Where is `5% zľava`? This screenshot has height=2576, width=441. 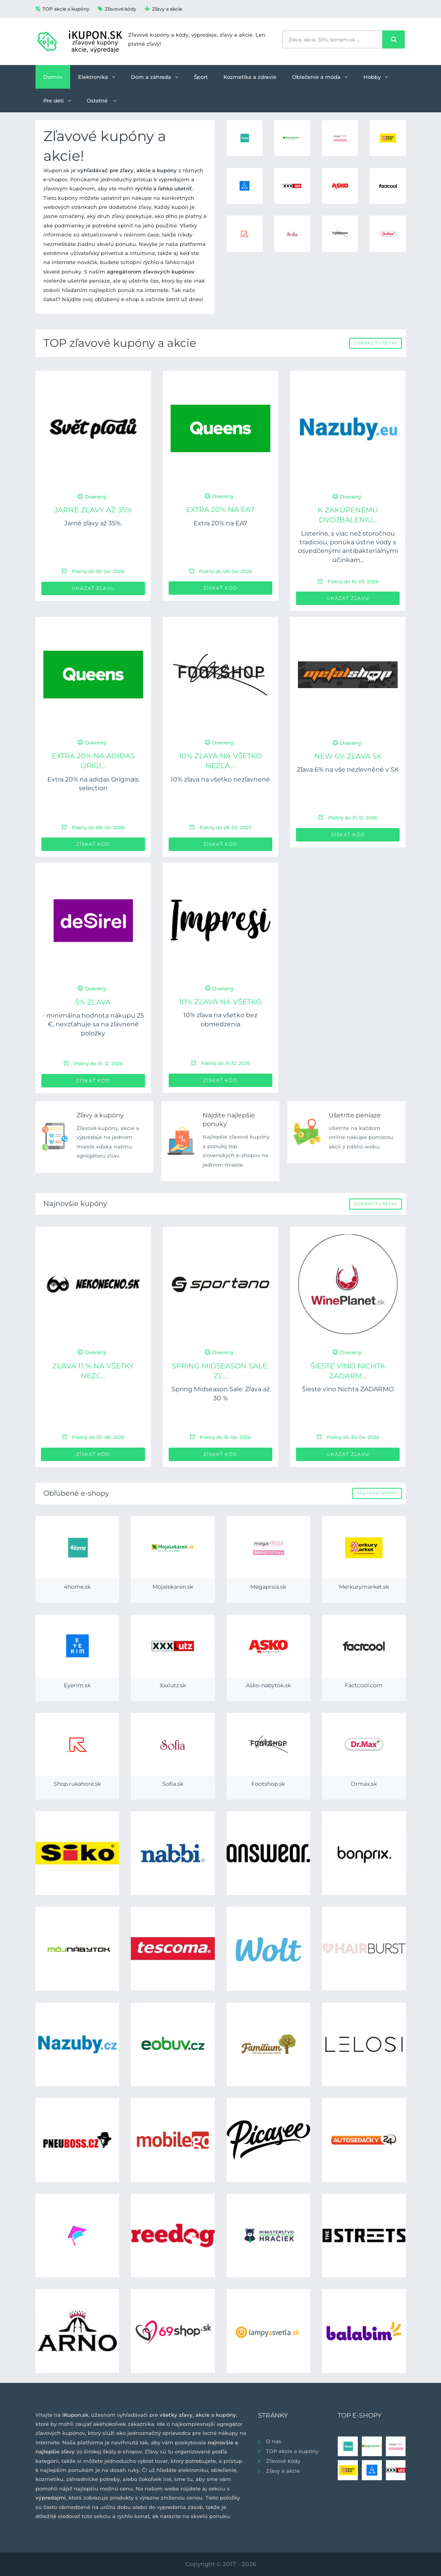
5% zľava is located at coordinates (93, 1002).